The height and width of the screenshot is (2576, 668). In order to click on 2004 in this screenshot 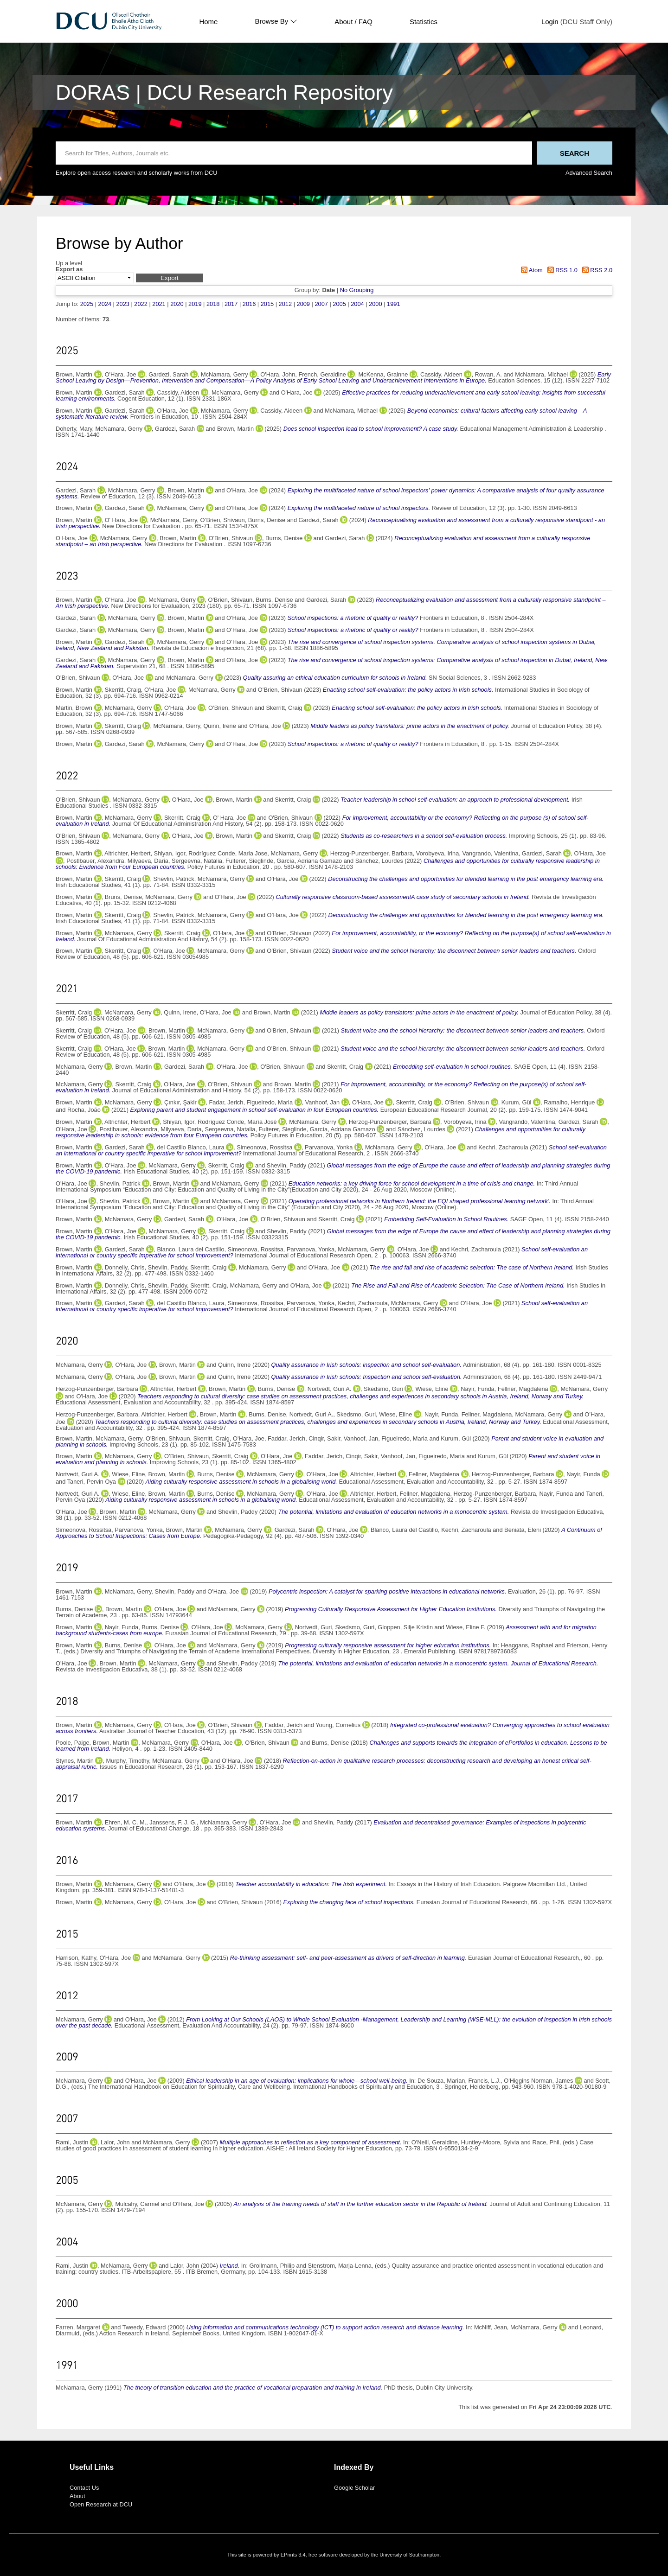, I will do `click(357, 303)`.